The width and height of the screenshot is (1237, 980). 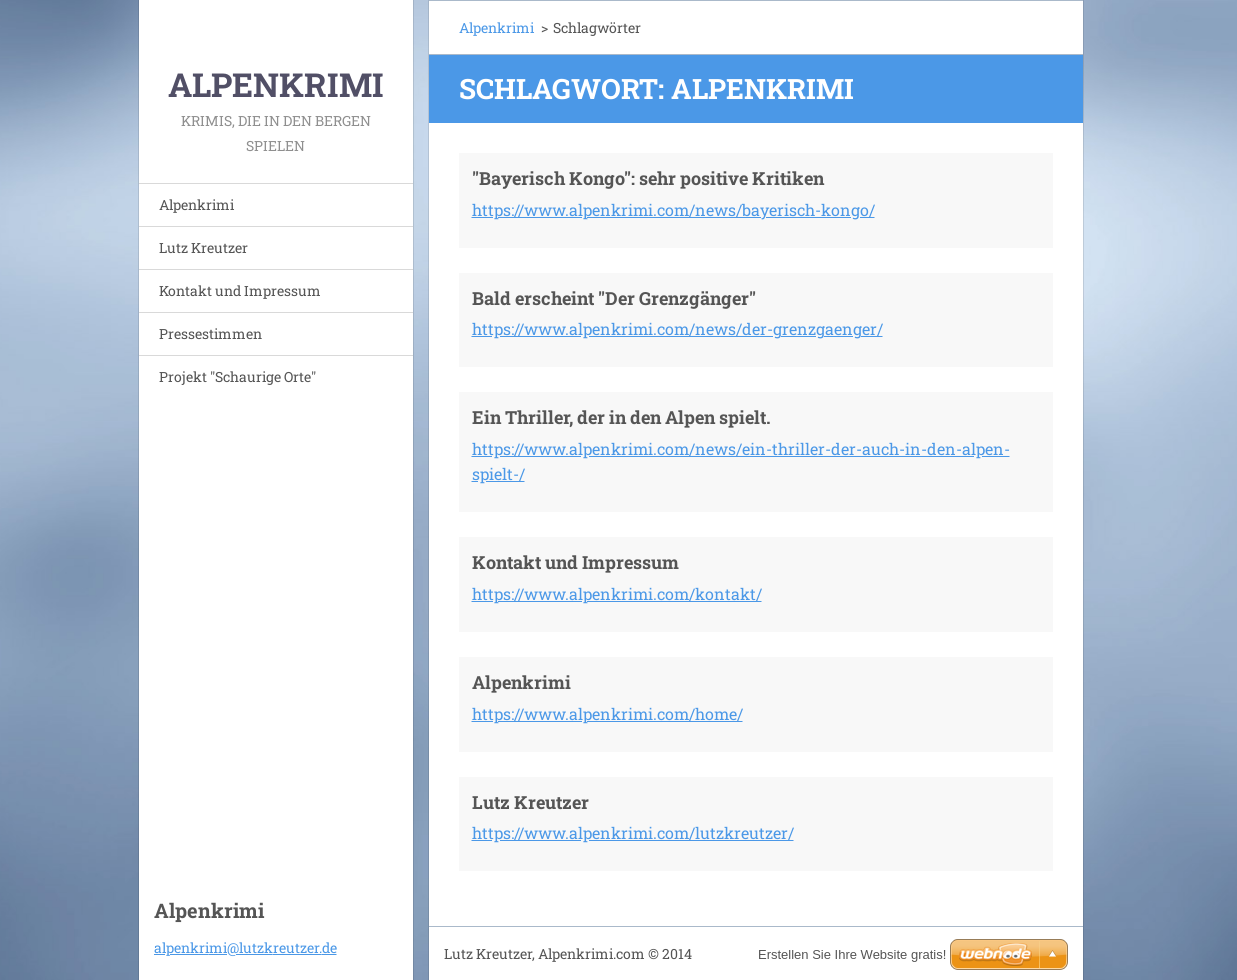 I want to click on Ein Thriller, der in den Alpen spielt., so click(x=621, y=417).